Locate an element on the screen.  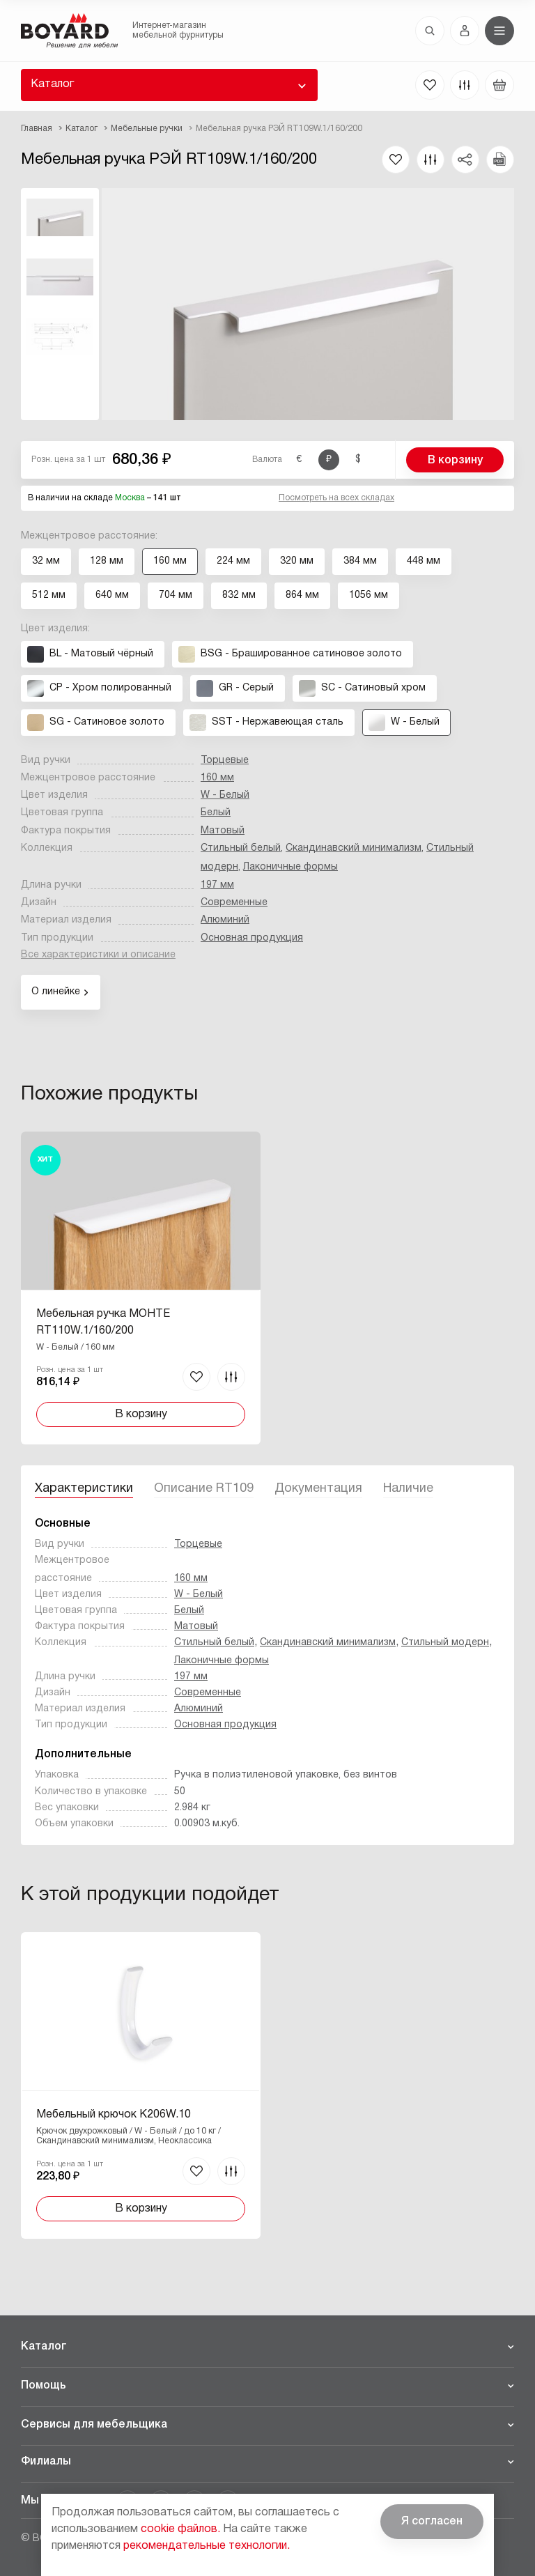
Стильный модерн is located at coordinates (445, 1642).